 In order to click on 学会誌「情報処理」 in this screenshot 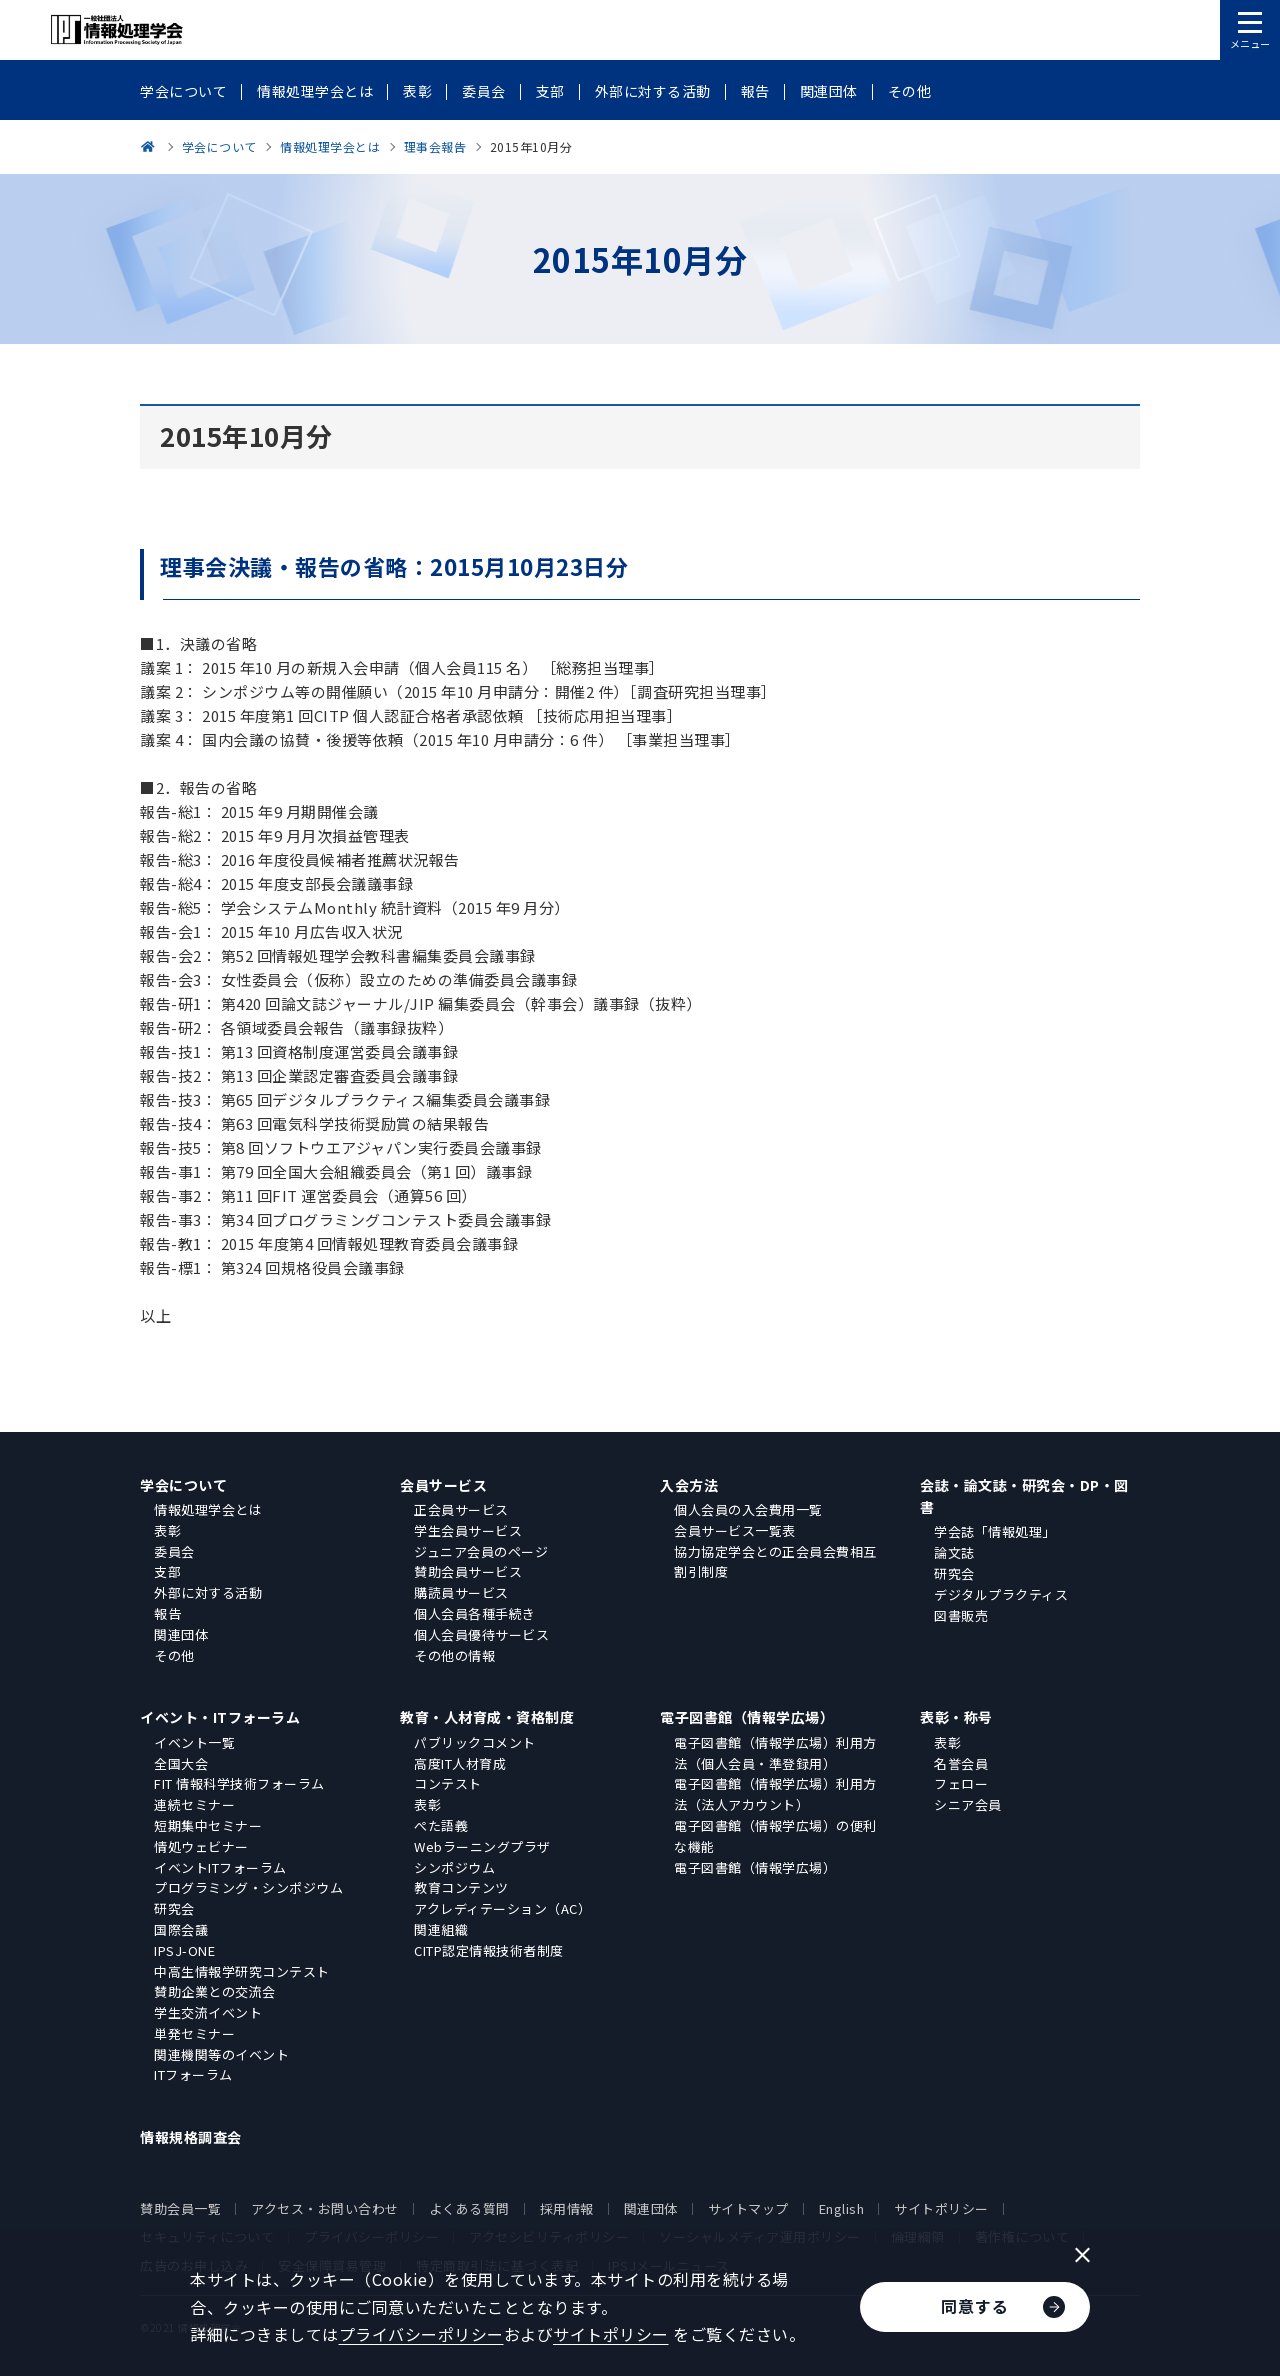, I will do `click(995, 1531)`.